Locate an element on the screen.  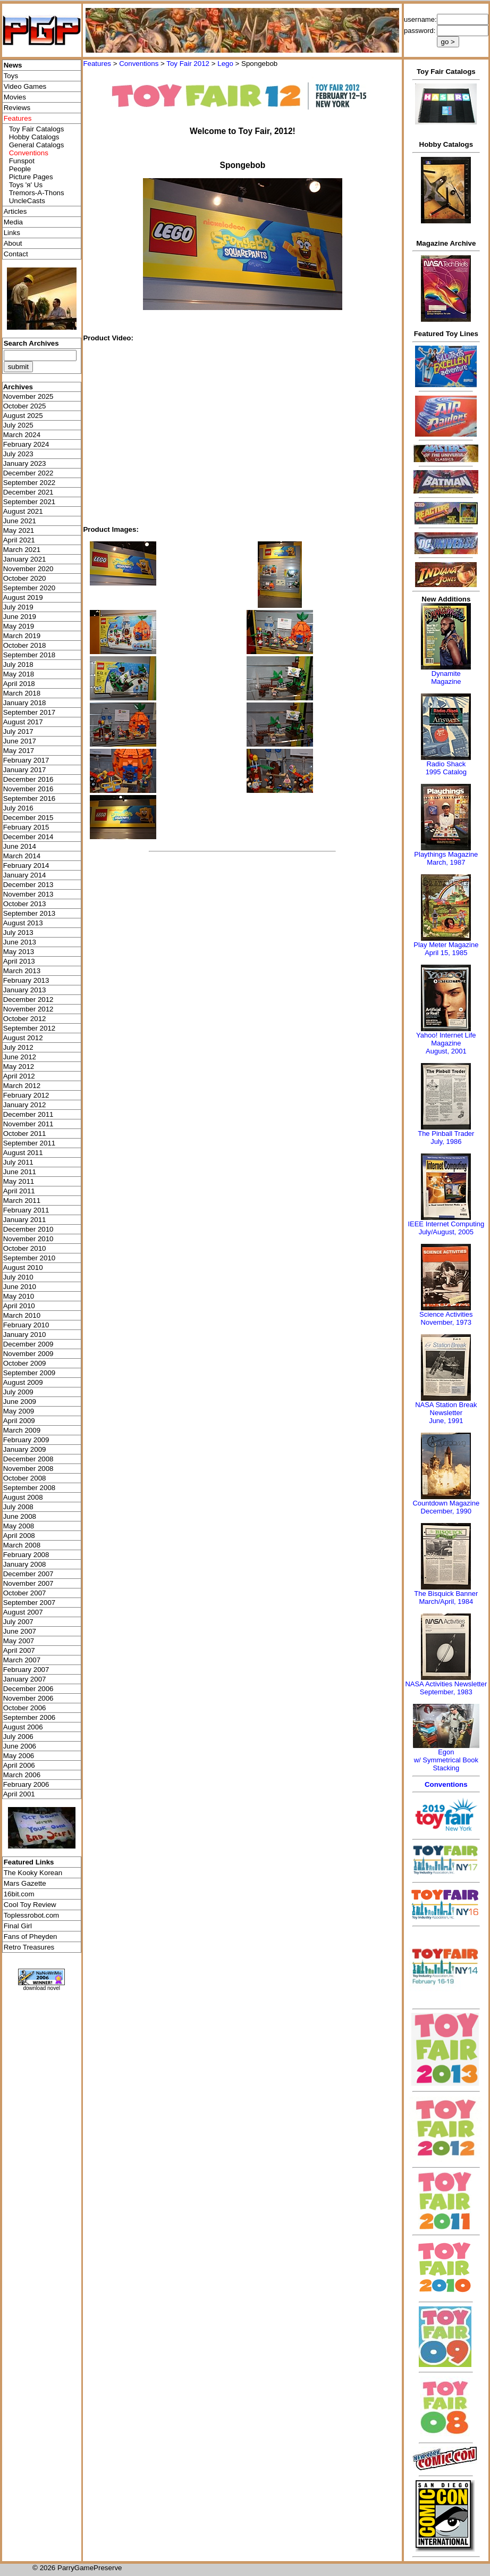
November 2010 is located at coordinates (28, 1239).